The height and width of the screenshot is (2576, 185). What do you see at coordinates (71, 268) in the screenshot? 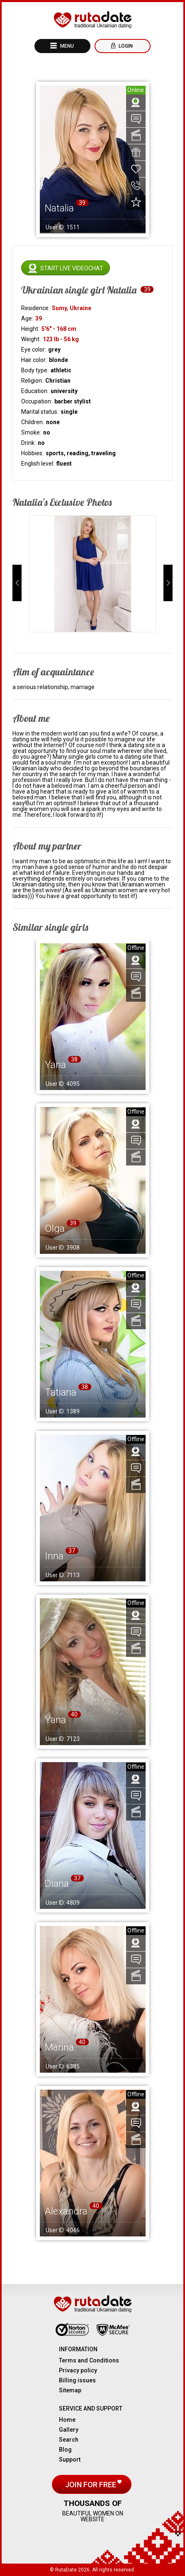
I see `Start live videochat` at bounding box center [71, 268].